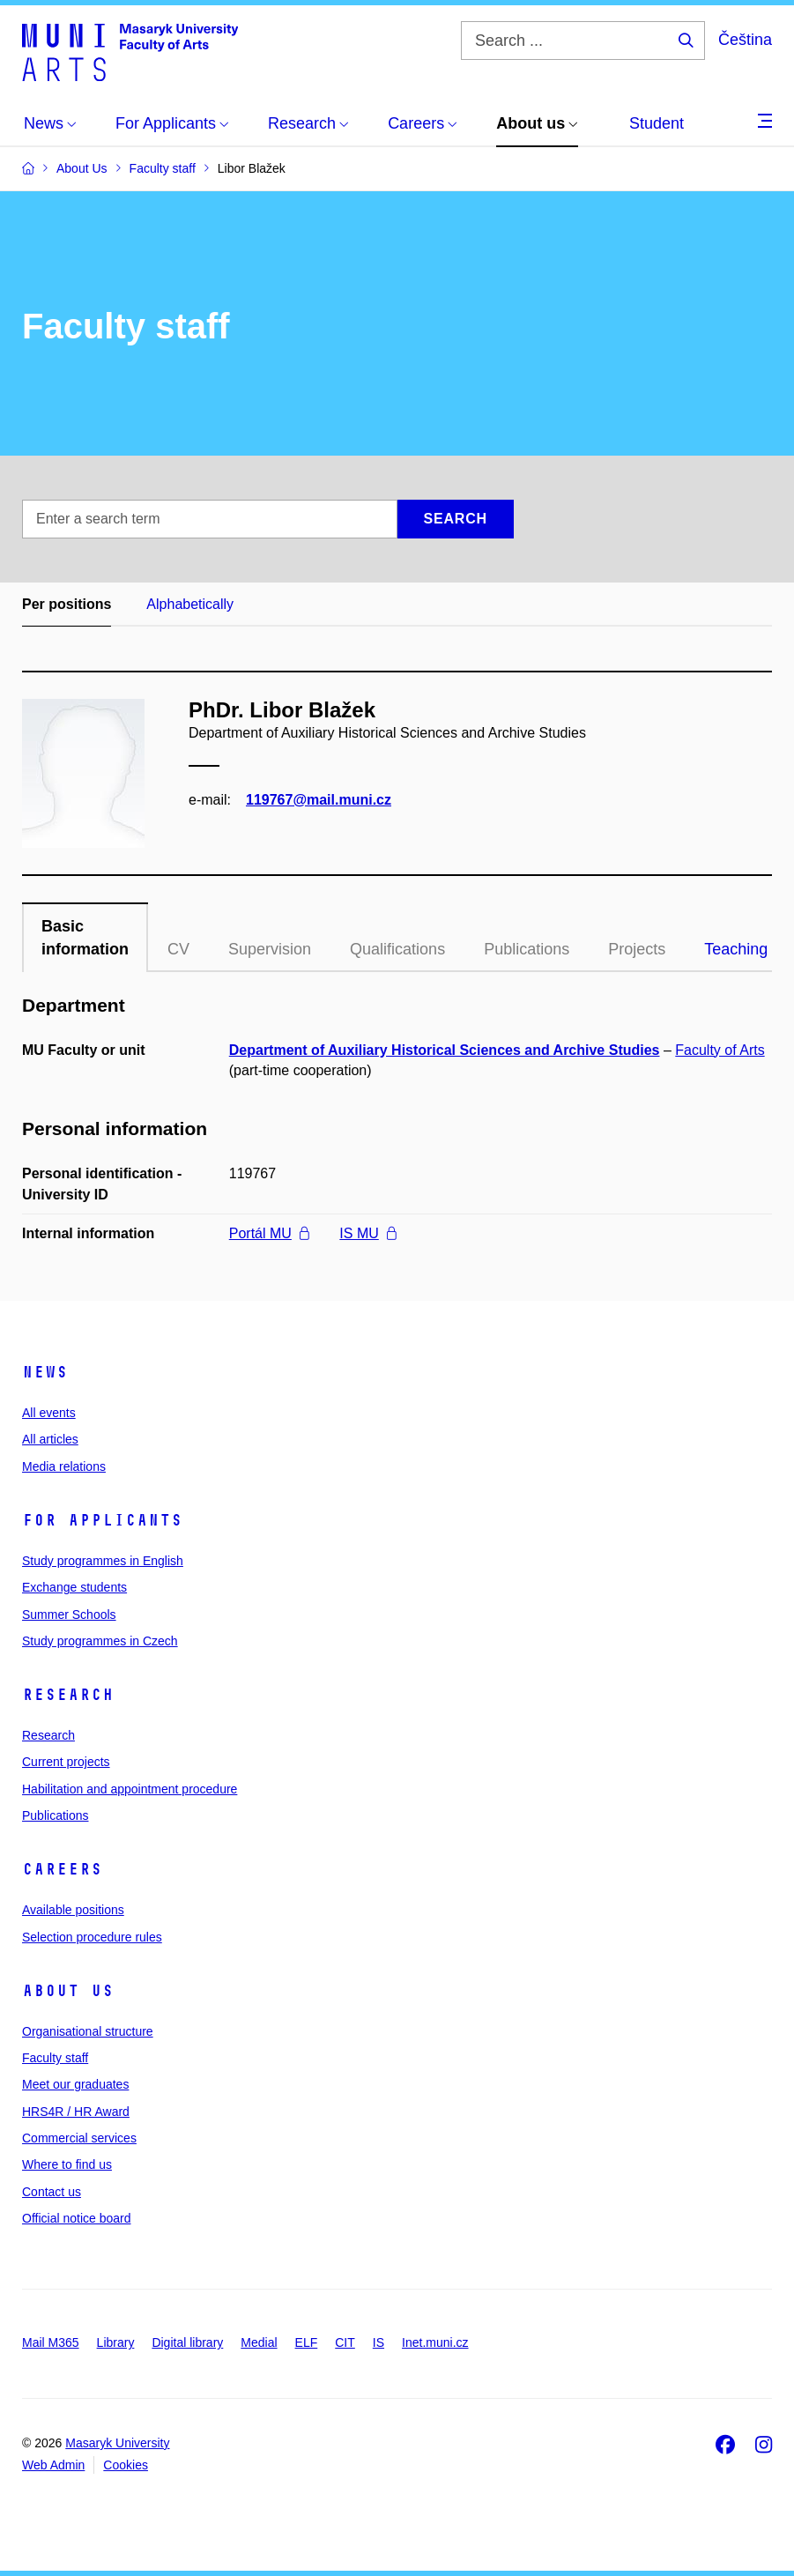  Describe the element at coordinates (102, 1520) in the screenshot. I see `For applicants` at that location.